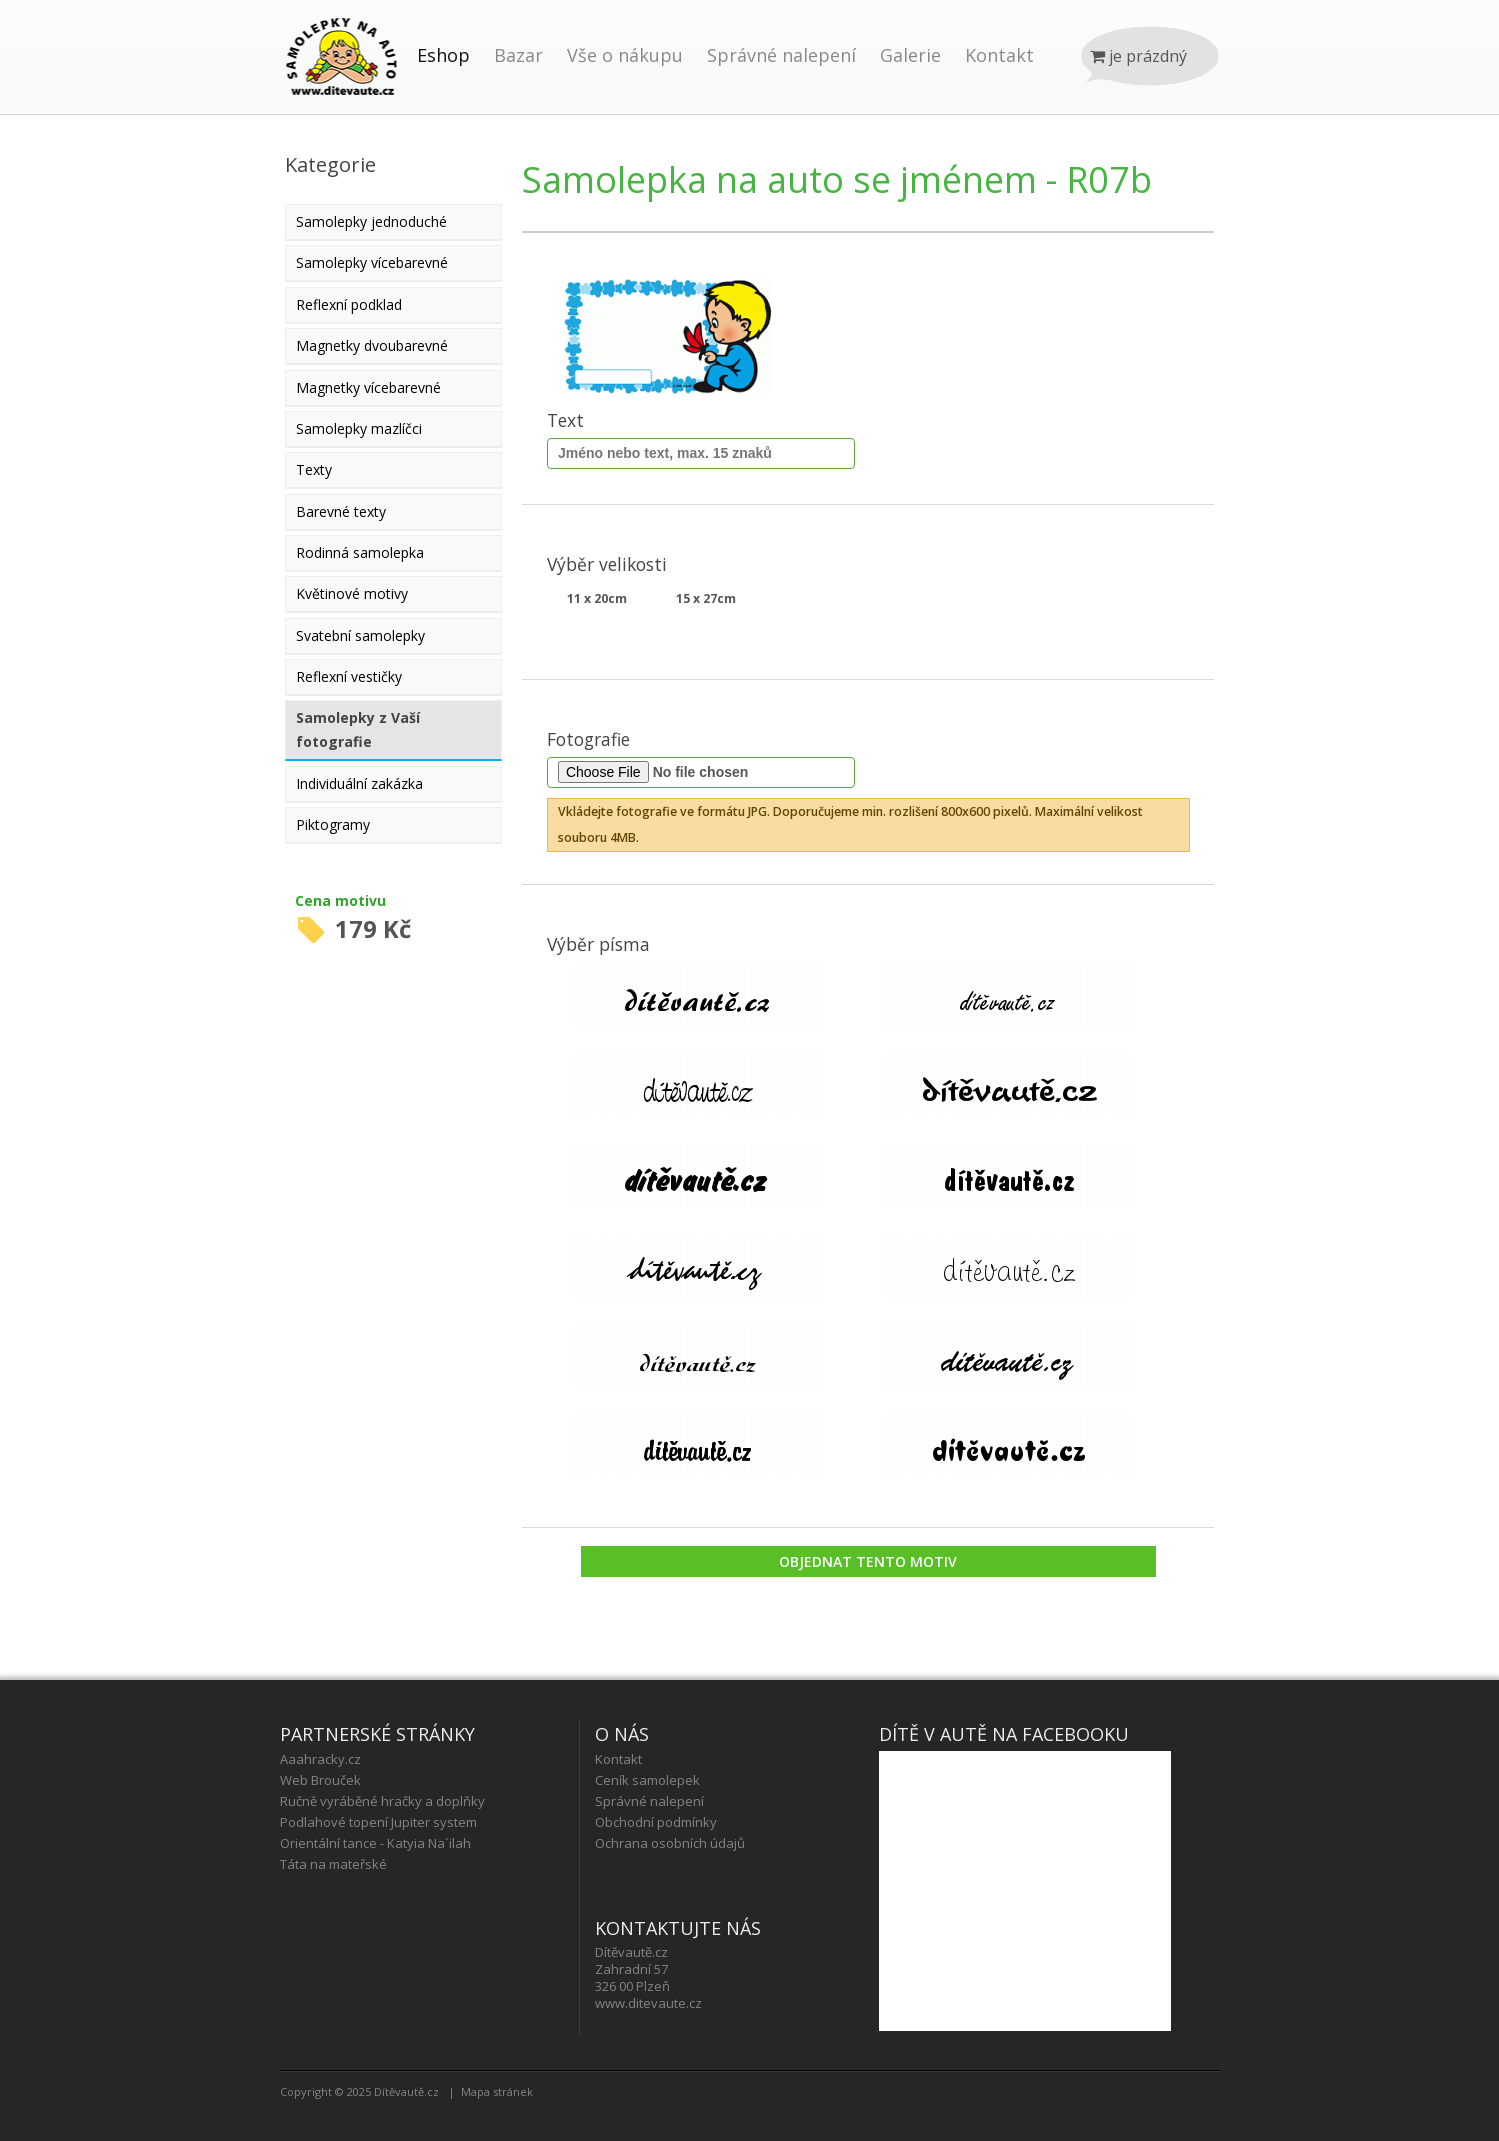 Image resolution: width=1499 pixels, height=2141 pixels. I want to click on Ceník samolepek, so click(647, 1780).